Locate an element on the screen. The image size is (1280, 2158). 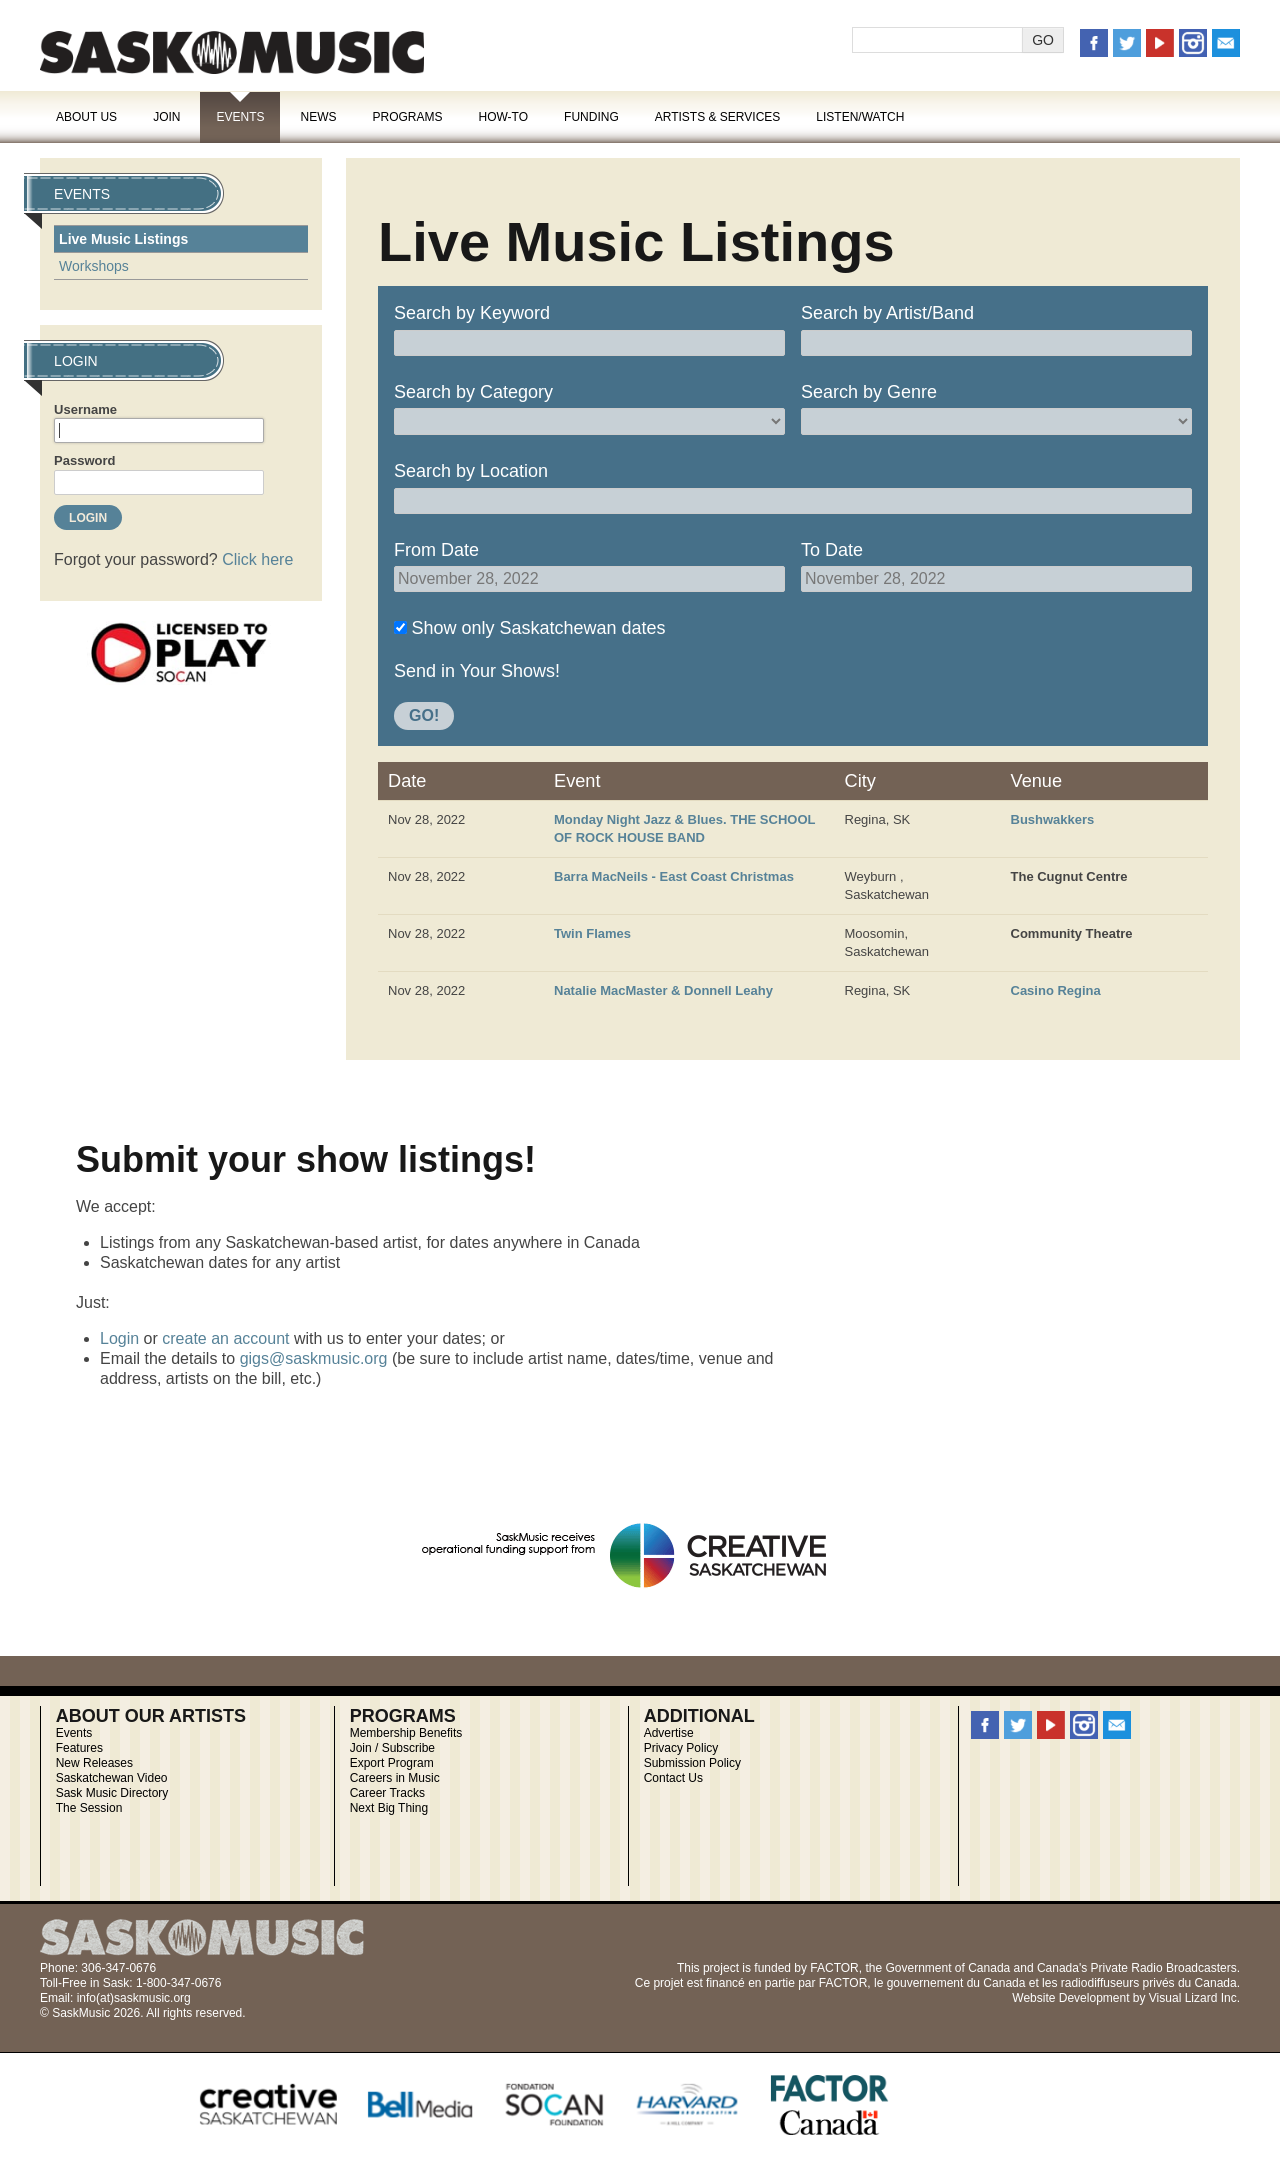
Export Program is located at coordinates (392, 1763).